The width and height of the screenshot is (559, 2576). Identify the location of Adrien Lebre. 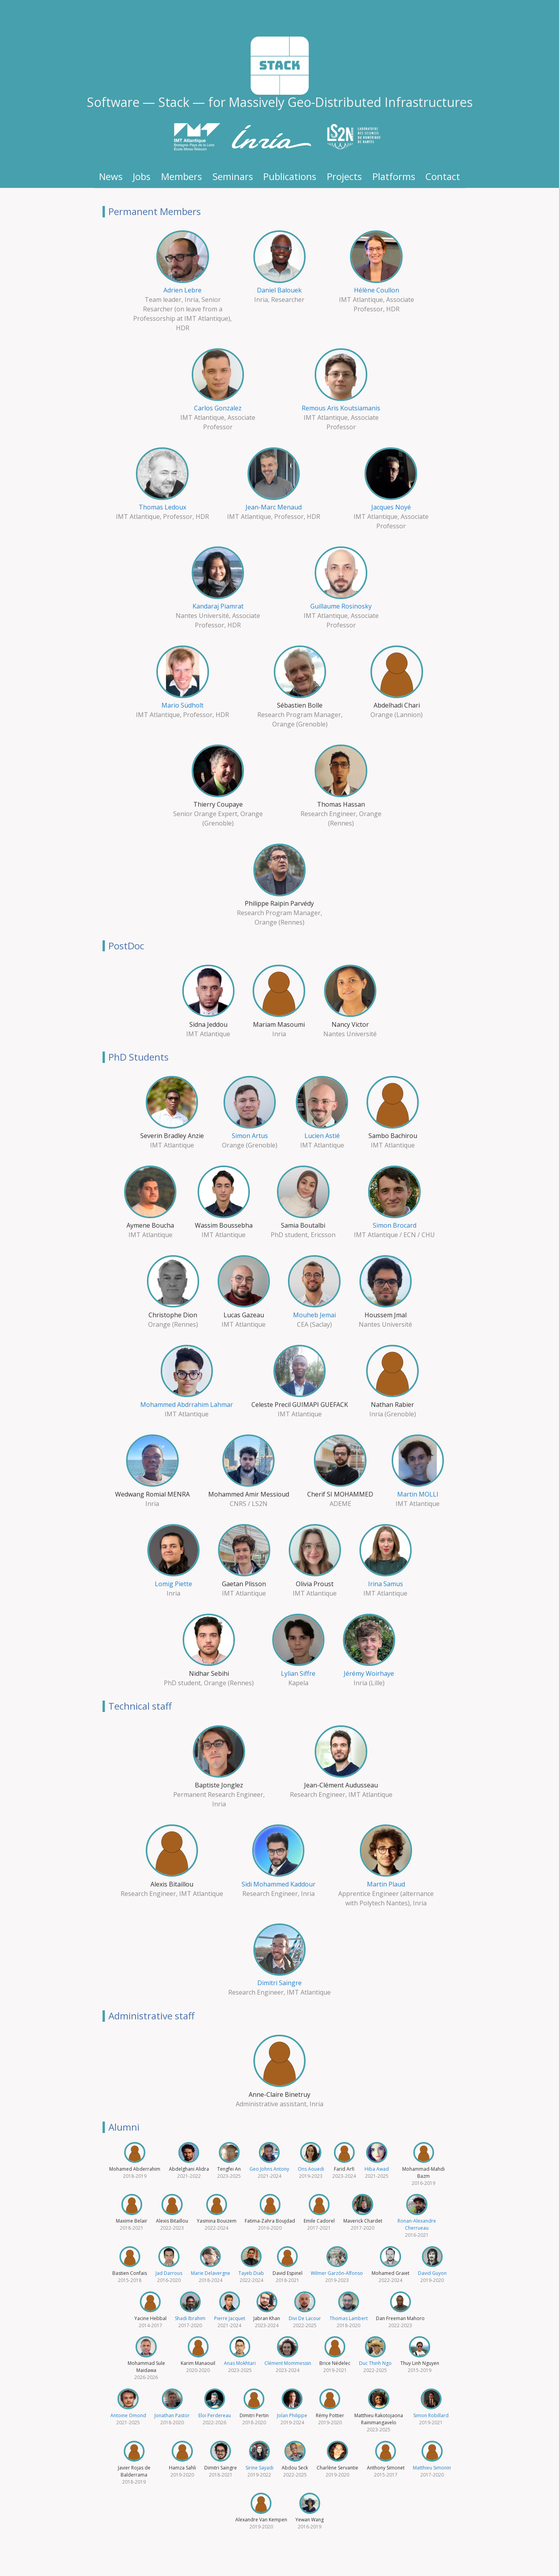
(182, 290).